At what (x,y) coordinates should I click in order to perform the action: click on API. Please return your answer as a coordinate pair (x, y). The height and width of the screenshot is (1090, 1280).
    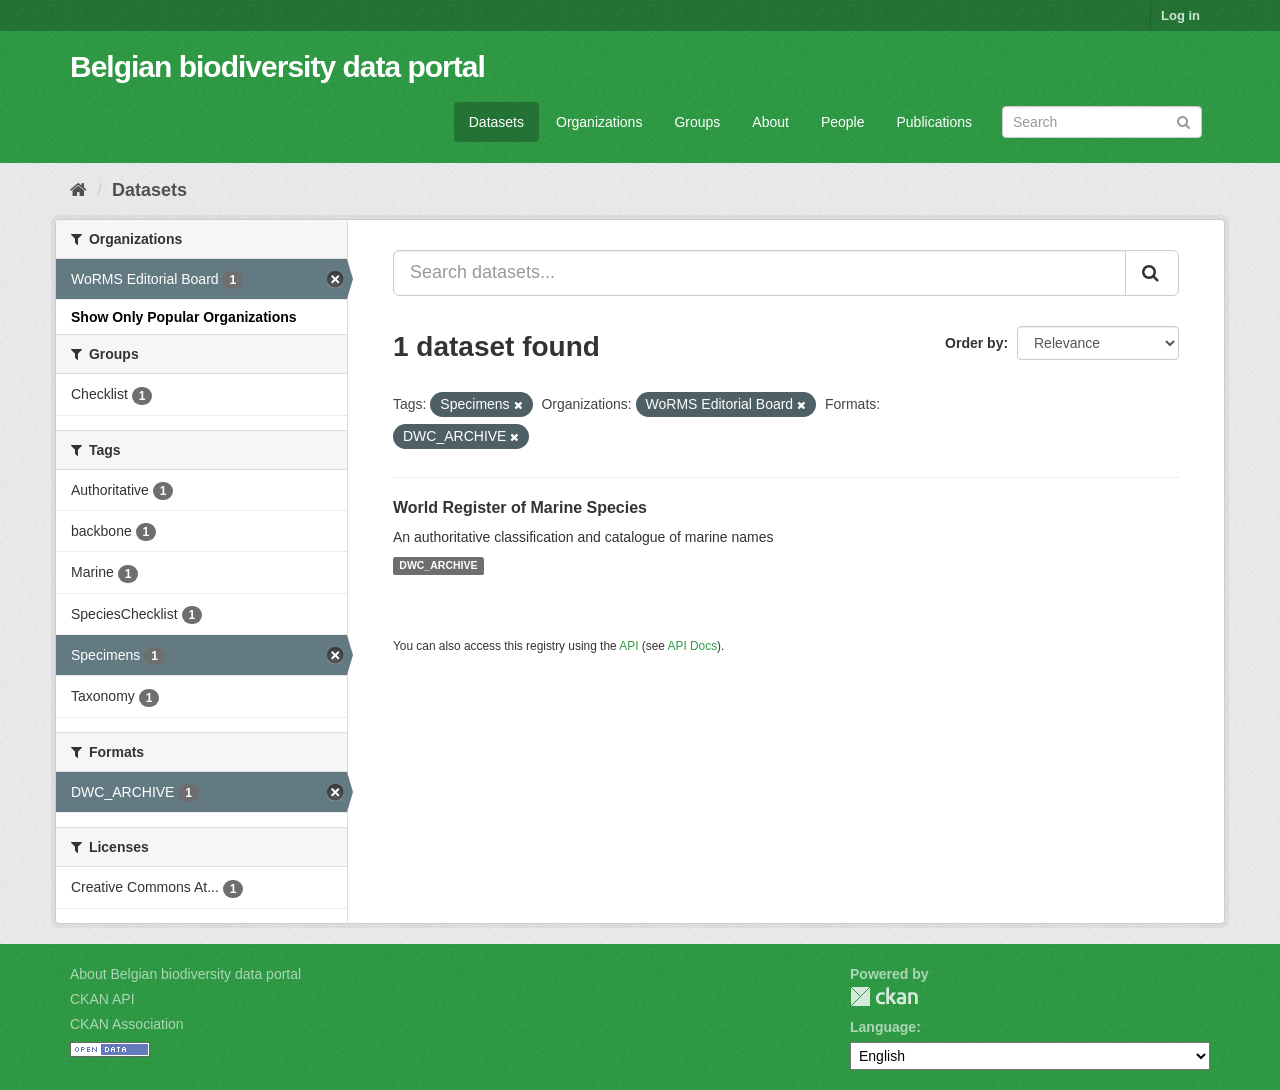
    Looking at the image, I should click on (628, 646).